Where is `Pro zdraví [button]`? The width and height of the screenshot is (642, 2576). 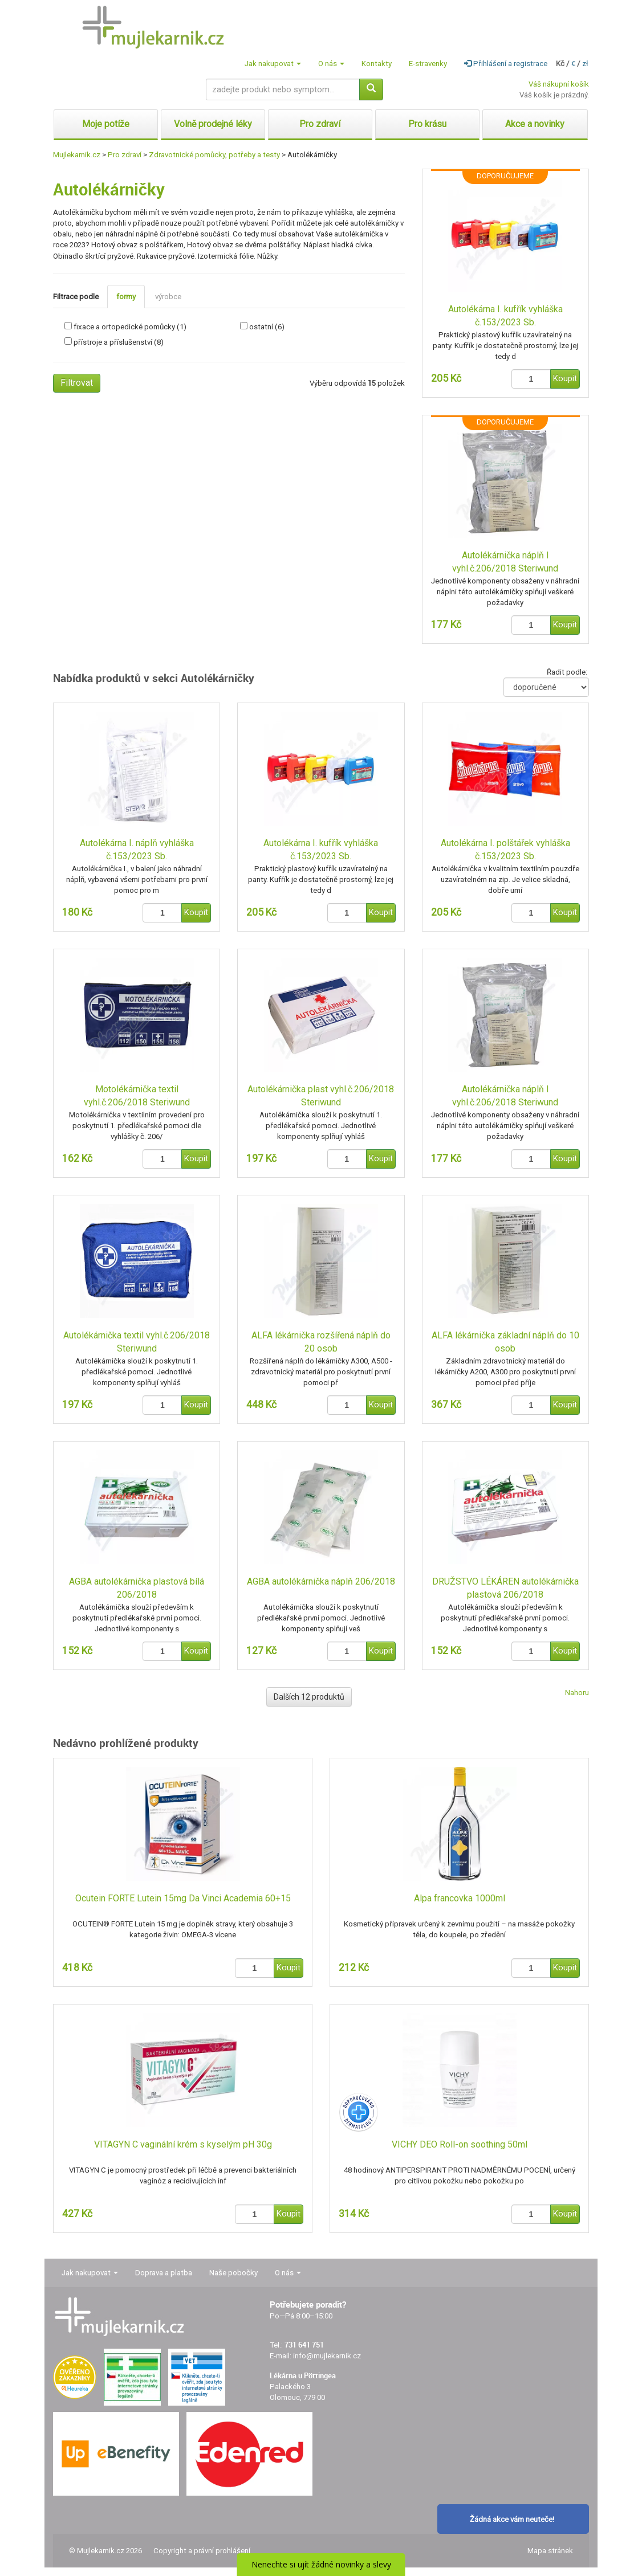 Pro zdraví [button] is located at coordinates (319, 124).